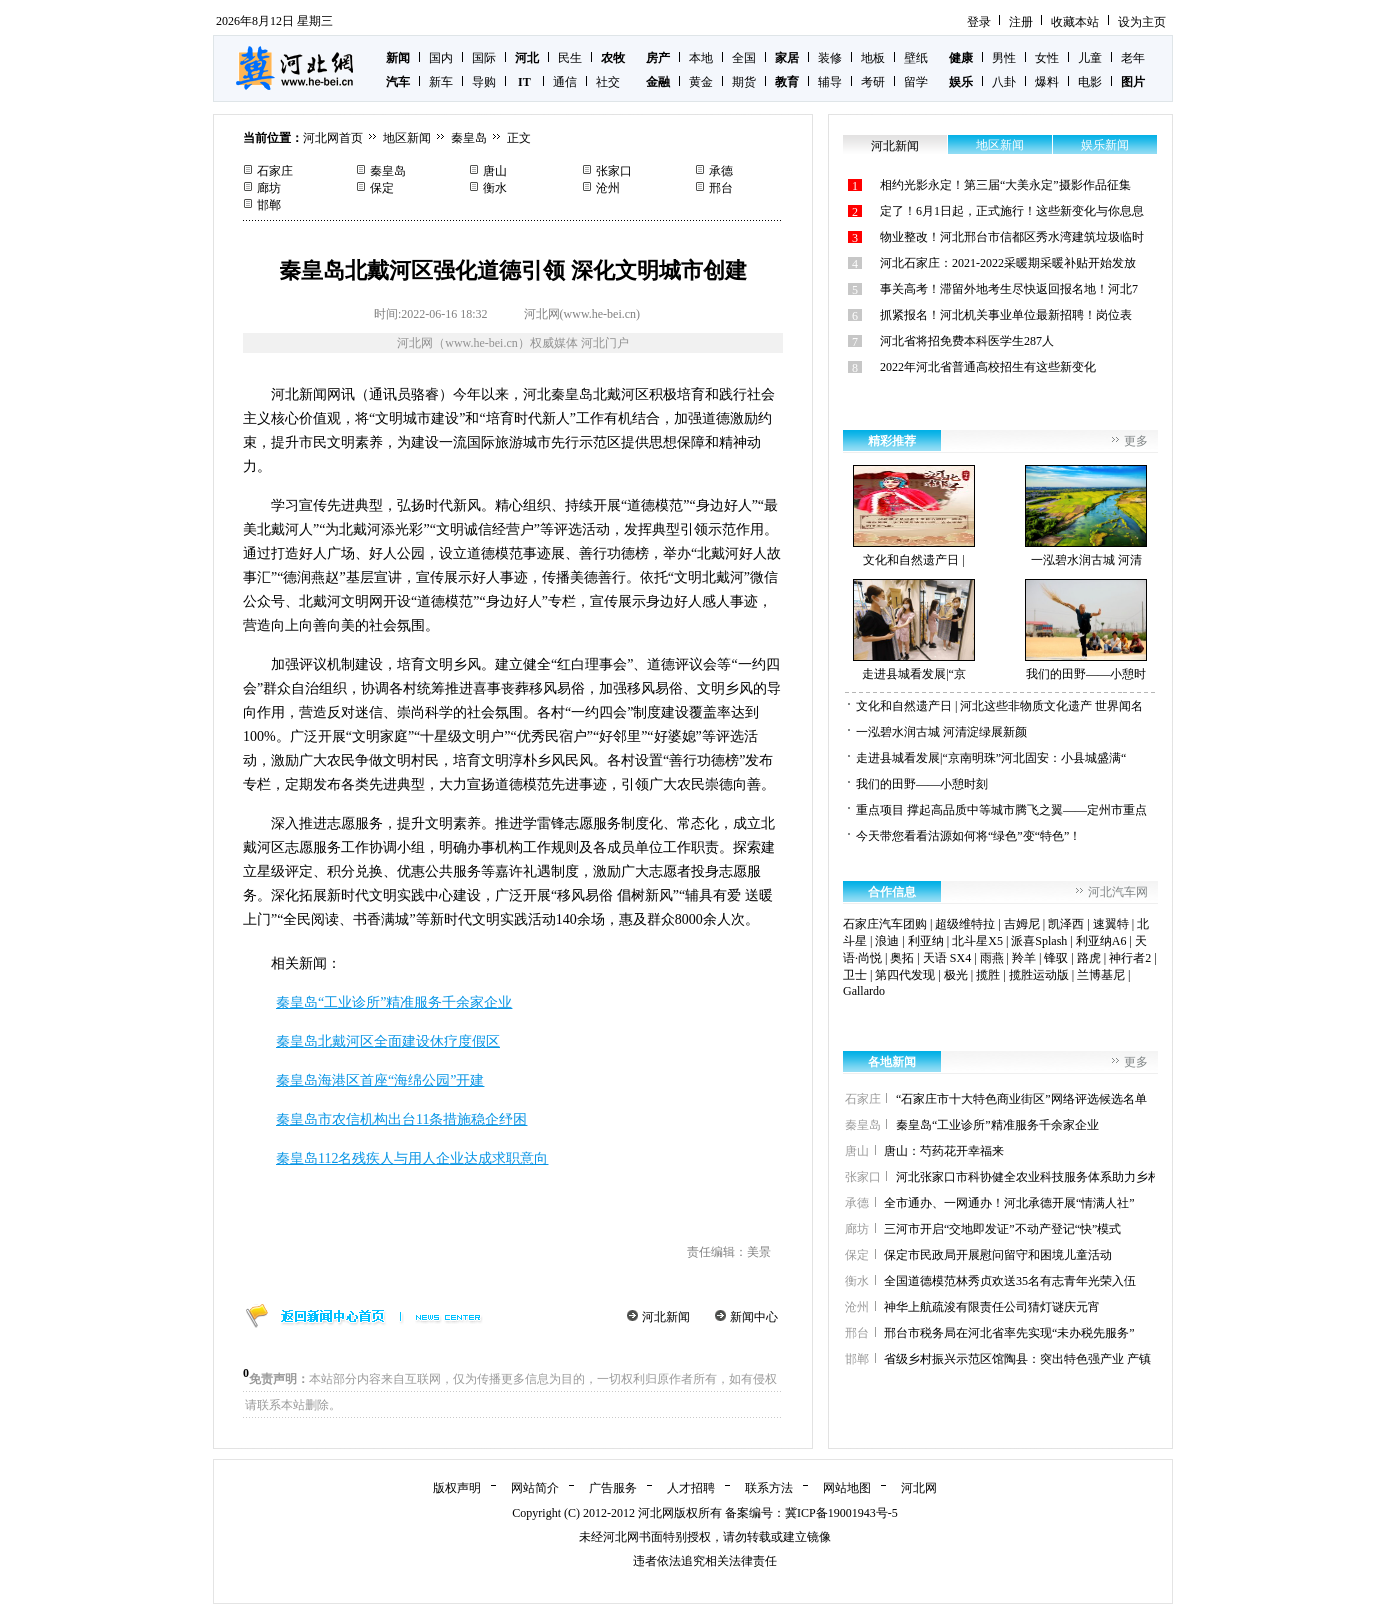  What do you see at coordinates (495, 171) in the screenshot?
I see `唐山` at bounding box center [495, 171].